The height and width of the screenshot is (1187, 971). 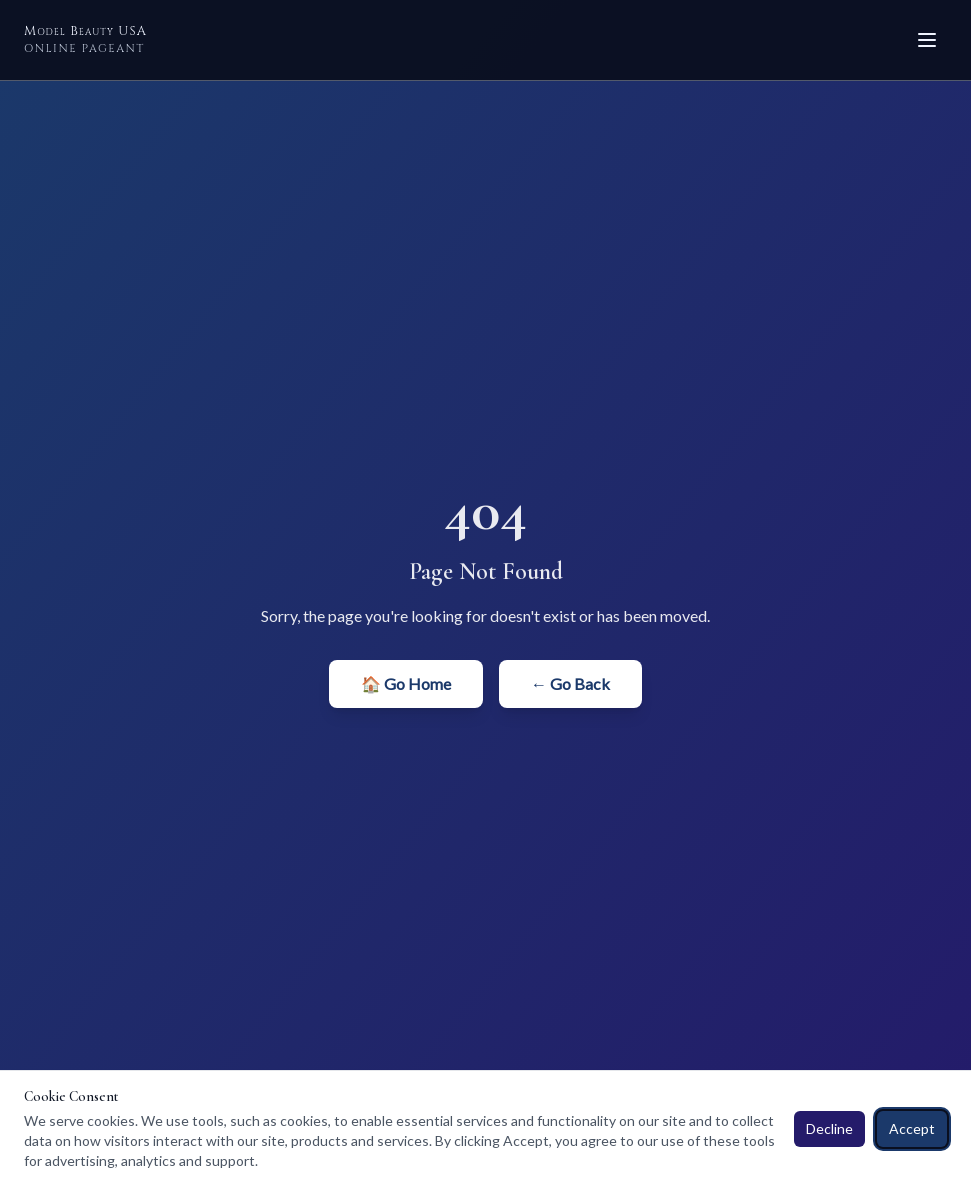 What do you see at coordinates (85, 39) in the screenshot?
I see `Model Beauty USA` at bounding box center [85, 39].